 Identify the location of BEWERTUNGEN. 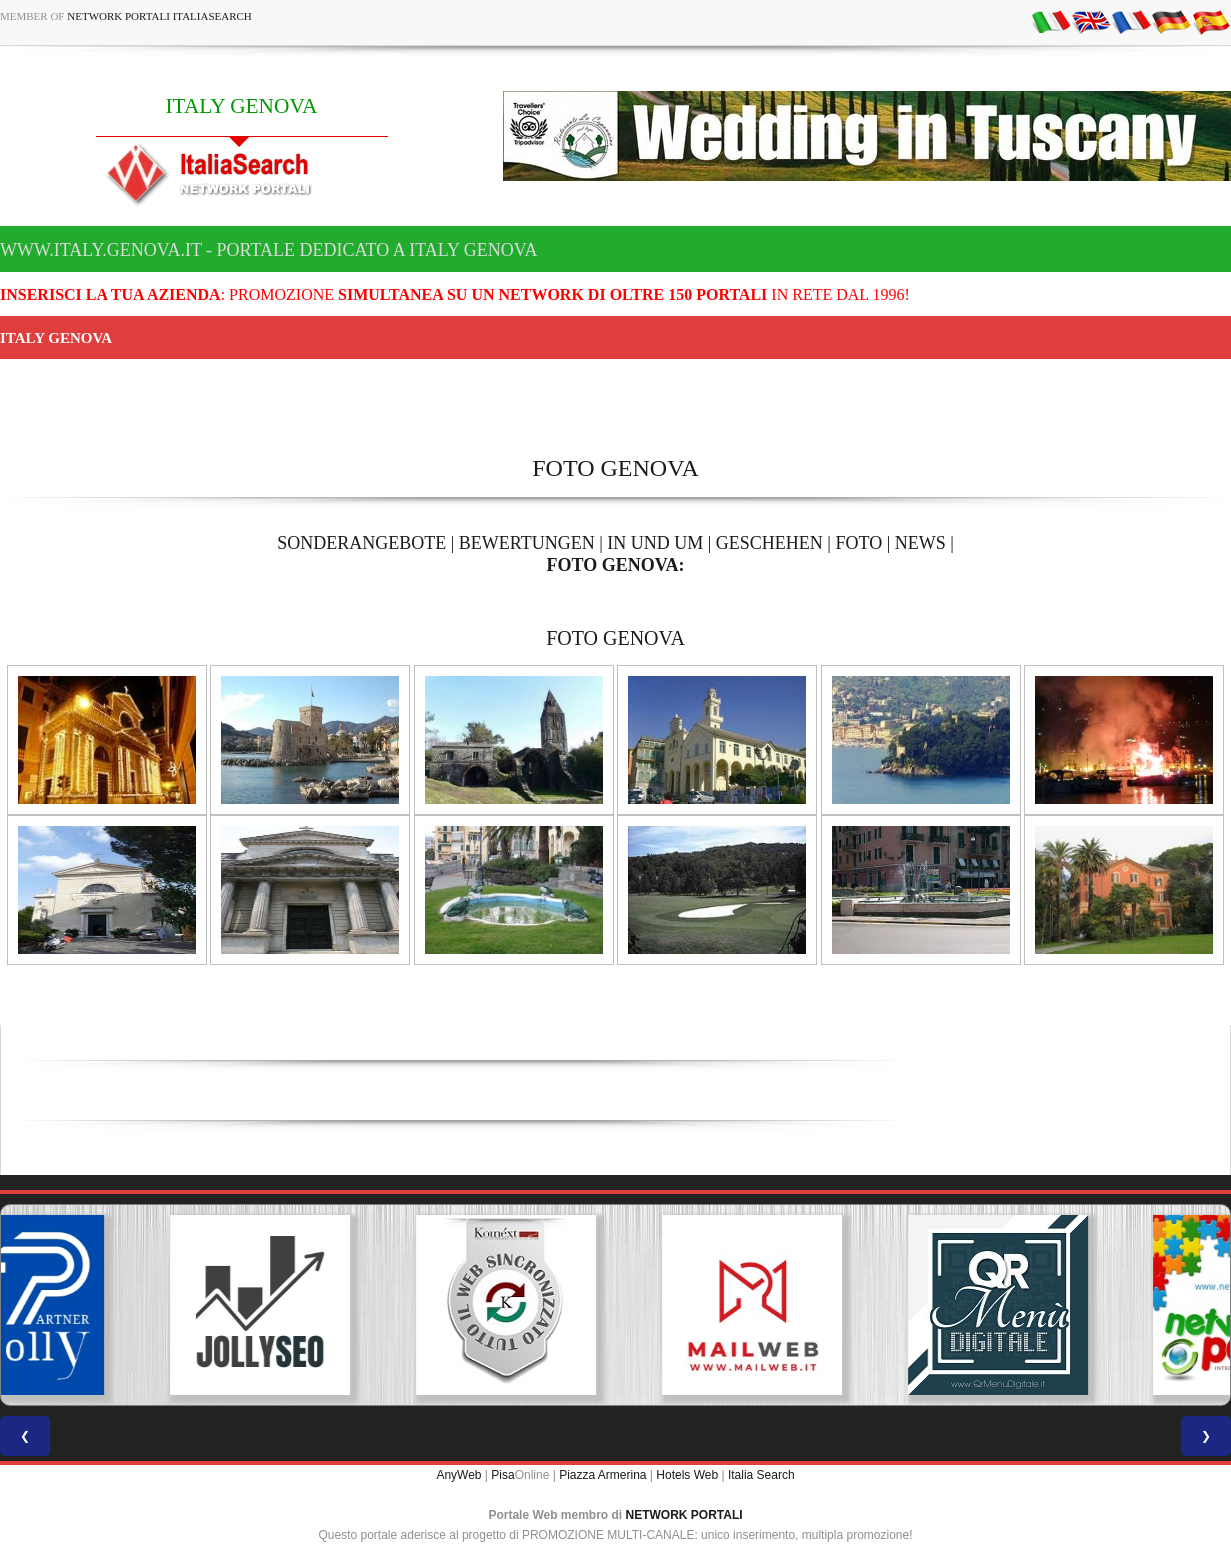
(527, 543).